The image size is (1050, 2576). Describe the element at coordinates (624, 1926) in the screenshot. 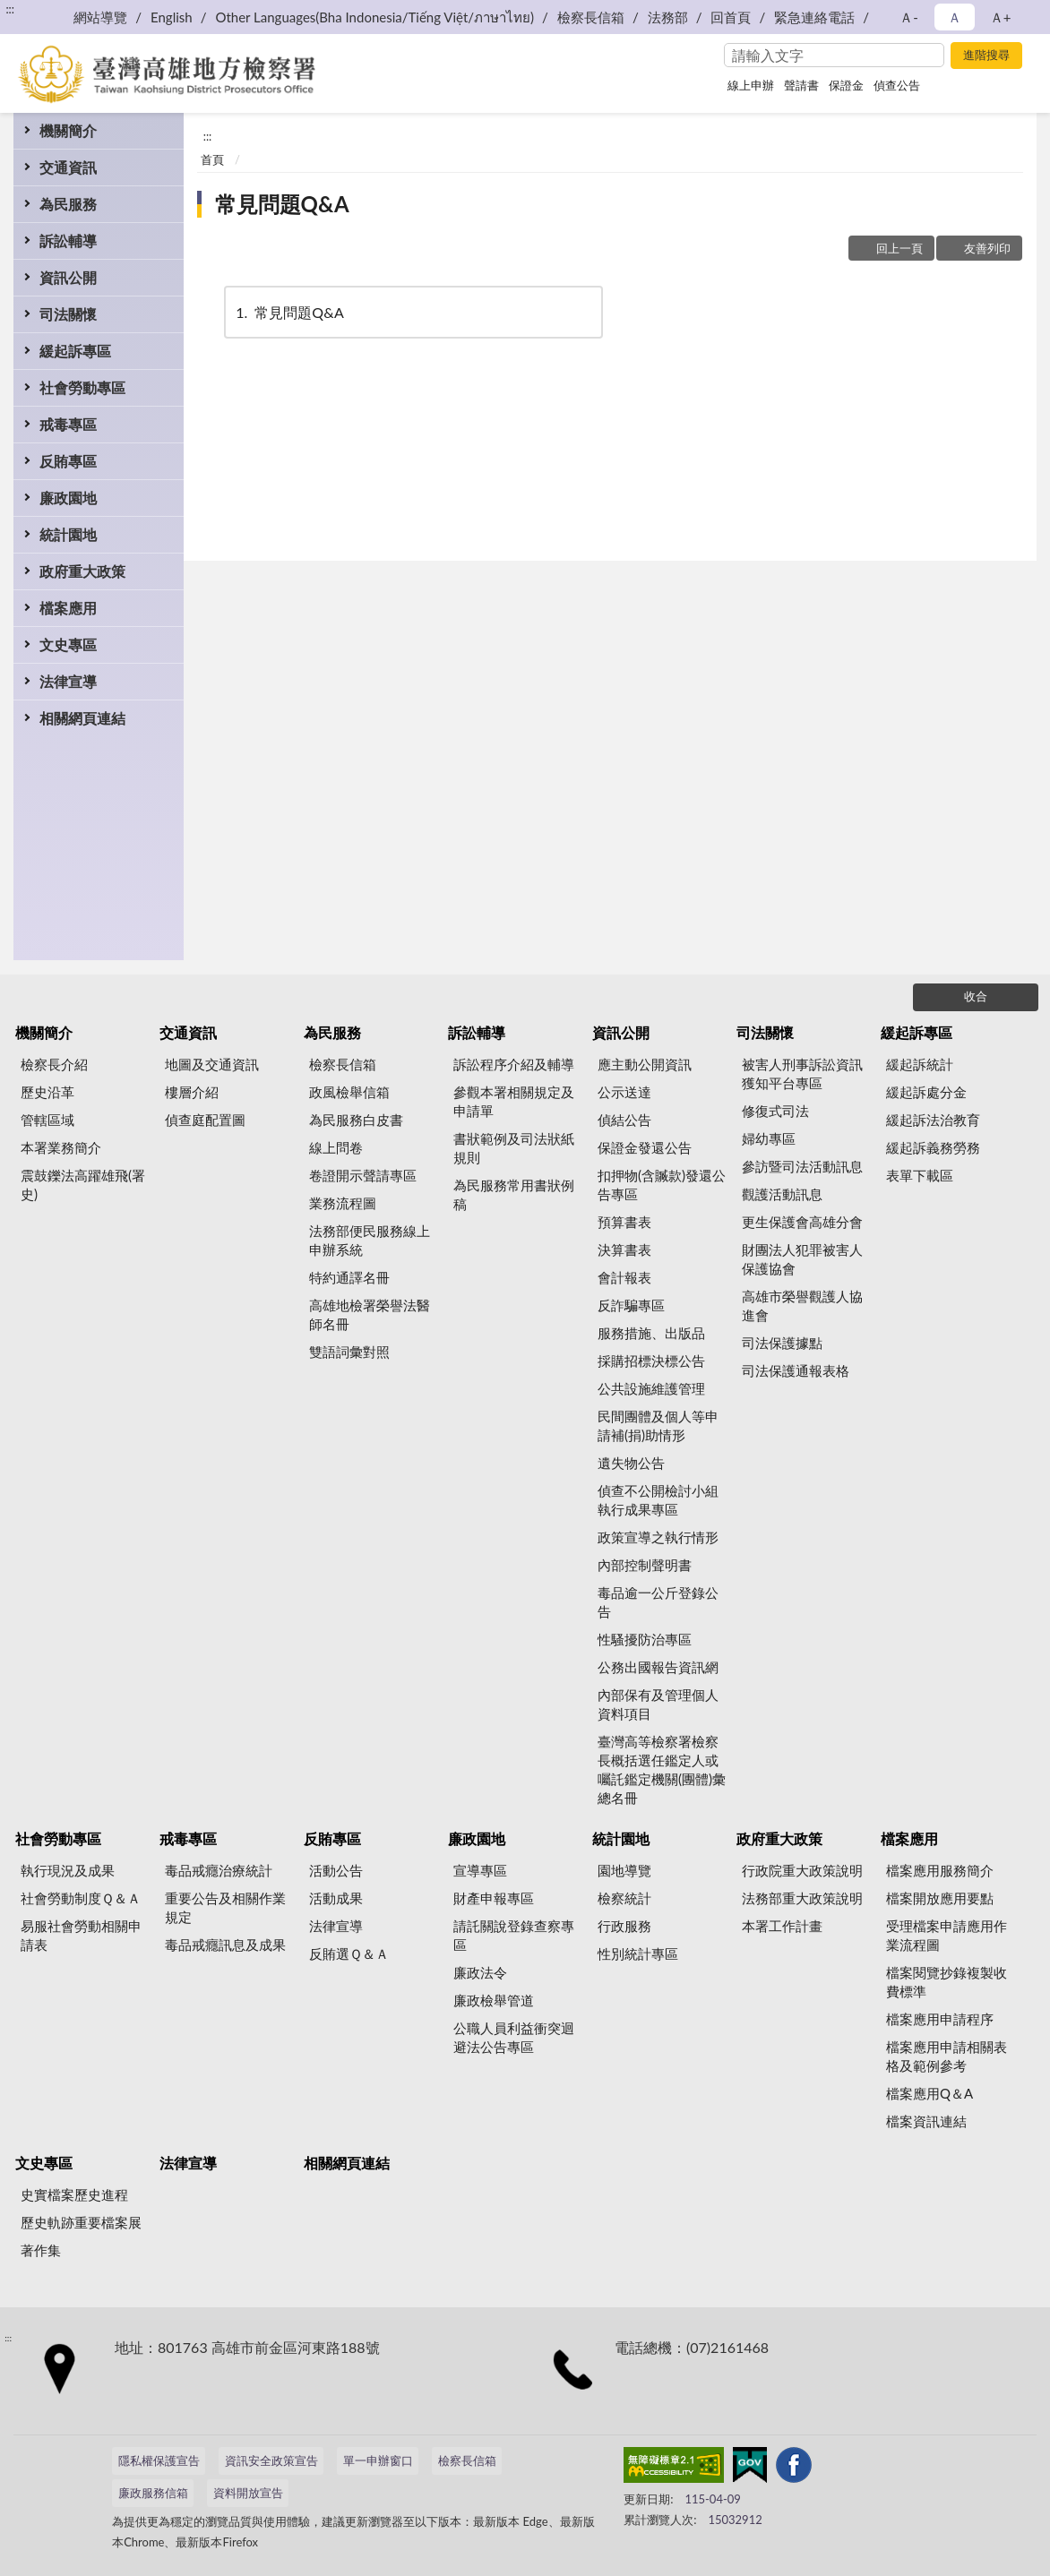

I see `行政服務` at that location.